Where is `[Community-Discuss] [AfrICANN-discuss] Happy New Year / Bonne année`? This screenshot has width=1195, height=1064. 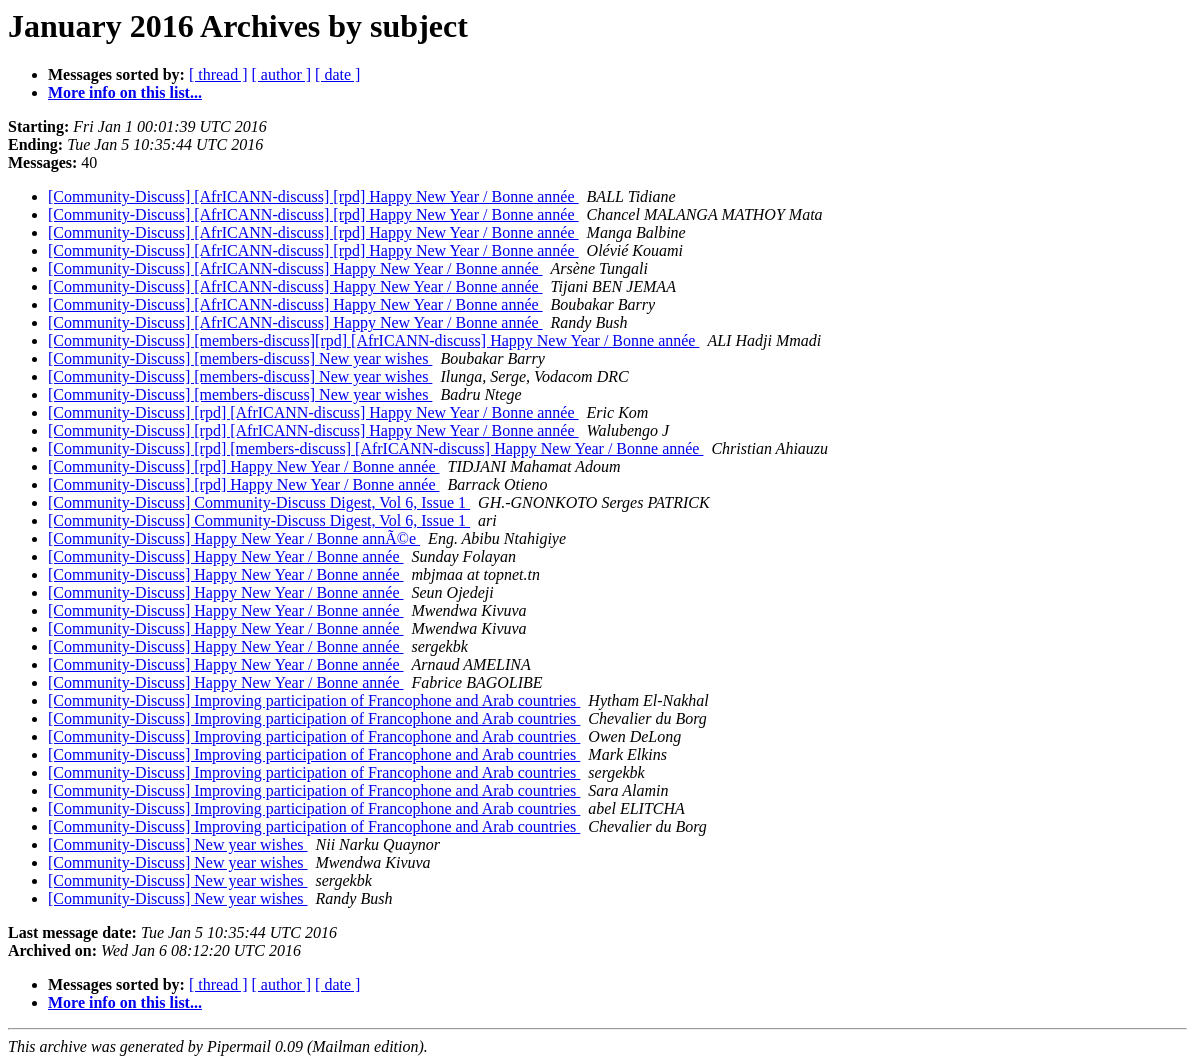
[Community-Discuss] [AfrICANN-discuss] Happy New Year / Bonne année is located at coordinates (295, 268).